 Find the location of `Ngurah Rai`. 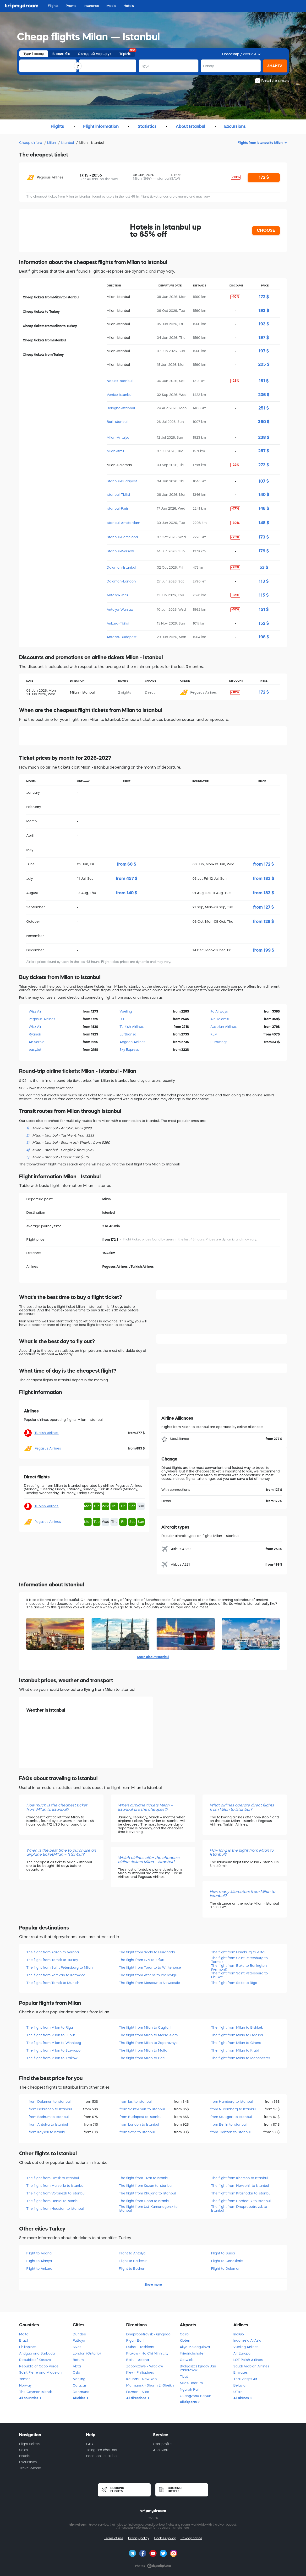

Ngurah Rai is located at coordinates (189, 2389).